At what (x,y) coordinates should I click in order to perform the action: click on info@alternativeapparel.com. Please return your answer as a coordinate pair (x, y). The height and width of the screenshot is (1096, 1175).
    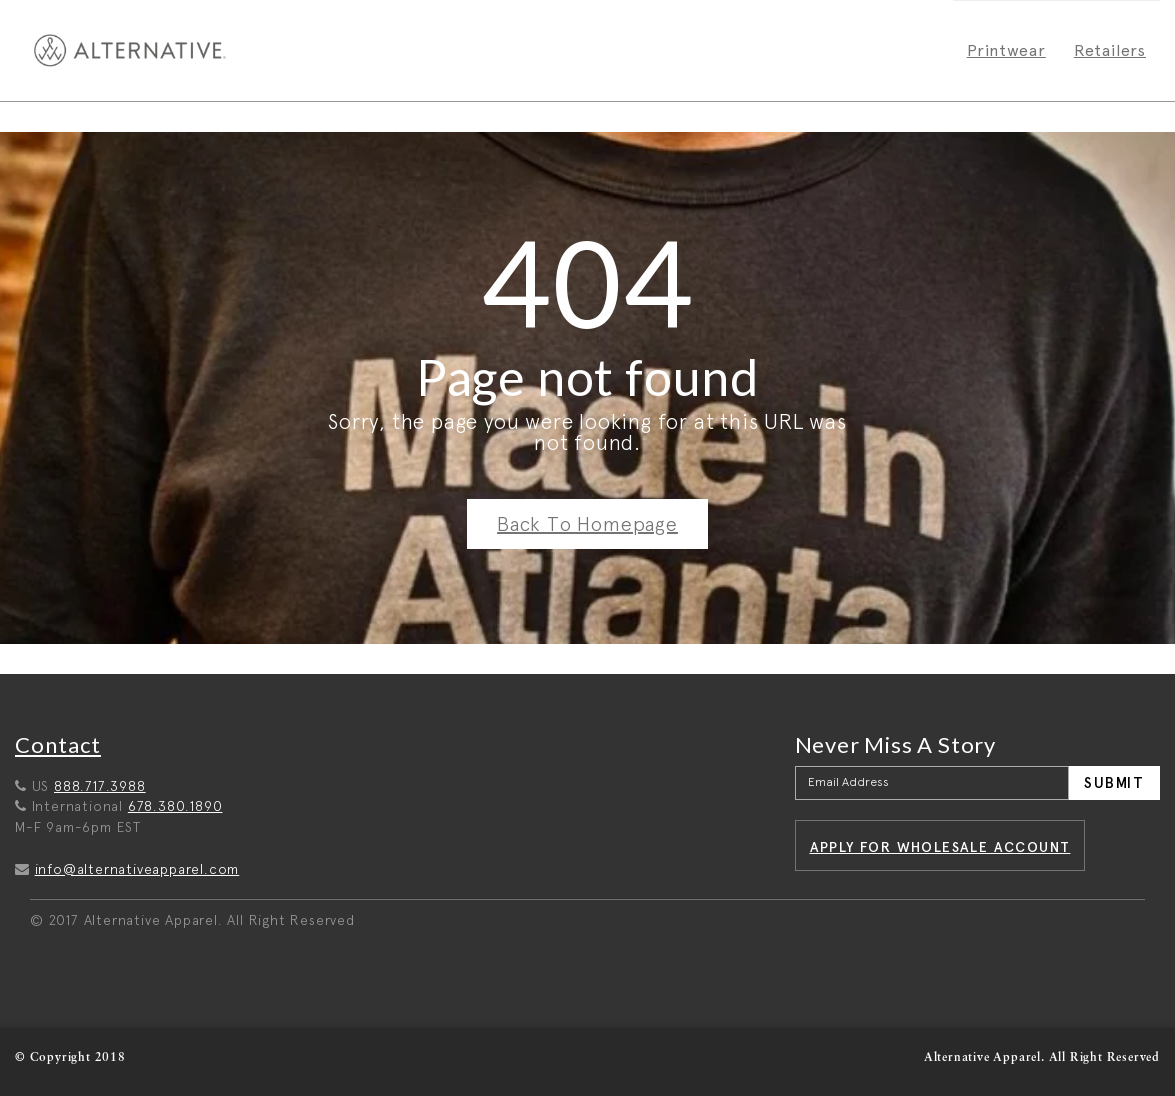
    Looking at the image, I should click on (137, 869).